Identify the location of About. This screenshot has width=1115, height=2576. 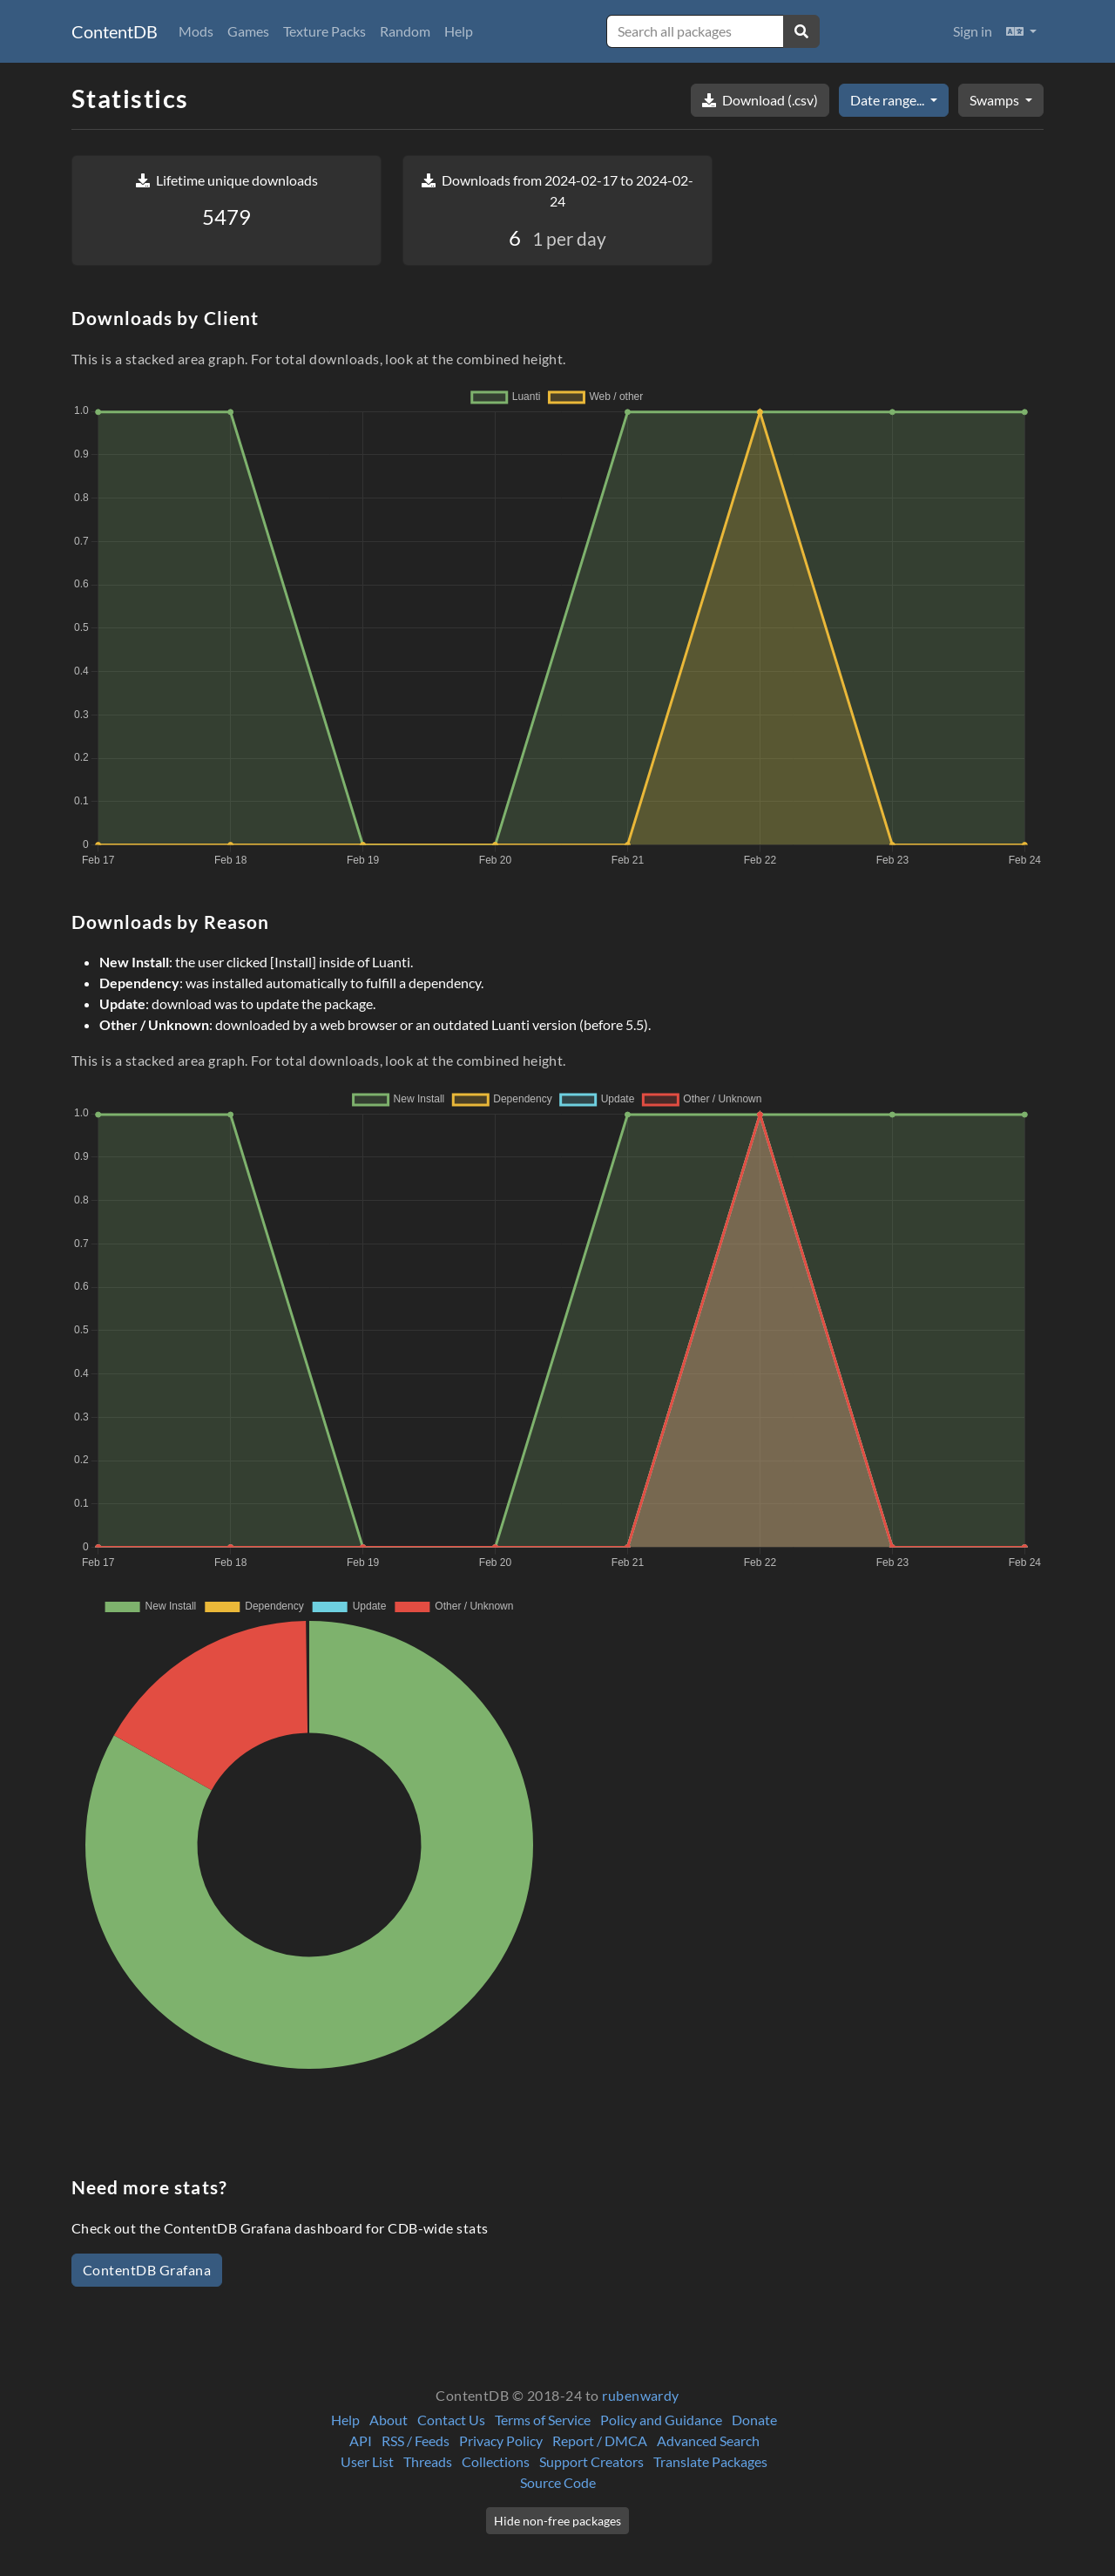
(388, 2419).